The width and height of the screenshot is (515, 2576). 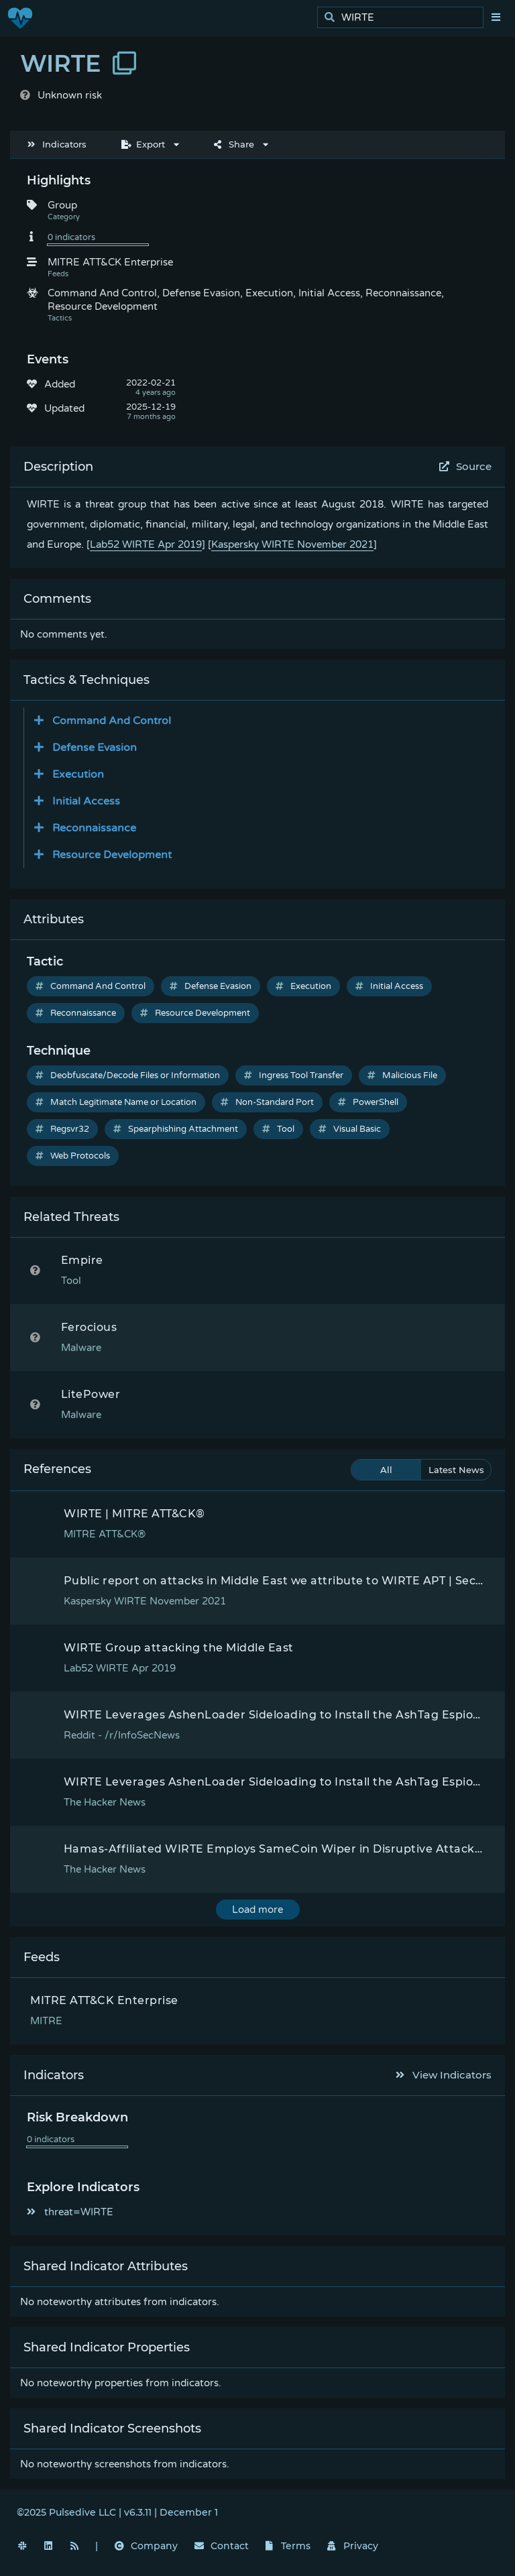 What do you see at coordinates (195, 1013) in the screenshot?
I see `Resource Development` at bounding box center [195, 1013].